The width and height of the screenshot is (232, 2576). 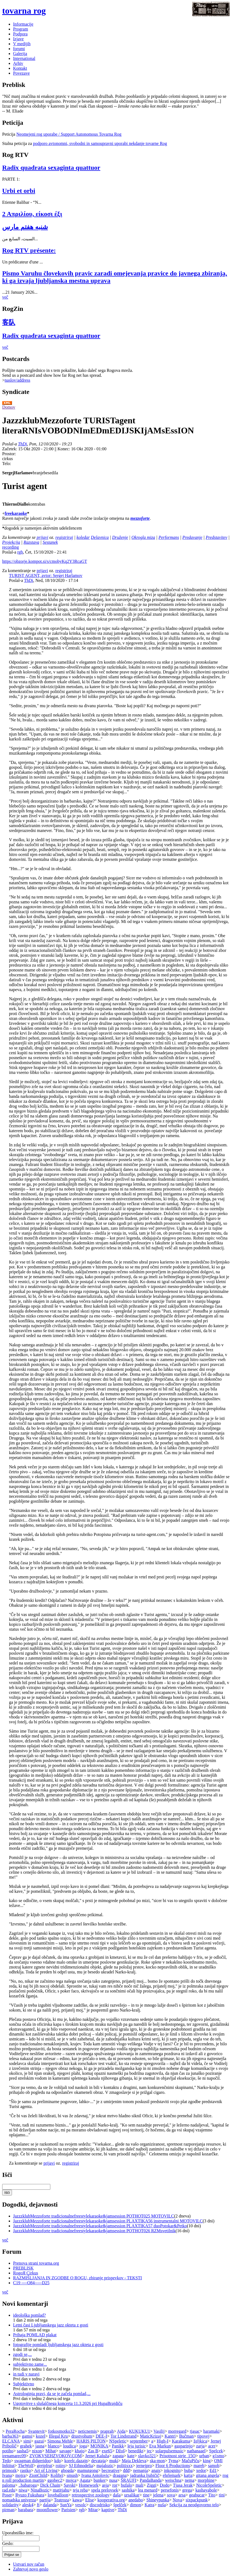 I want to click on praprah, so click(x=107, y=2431).